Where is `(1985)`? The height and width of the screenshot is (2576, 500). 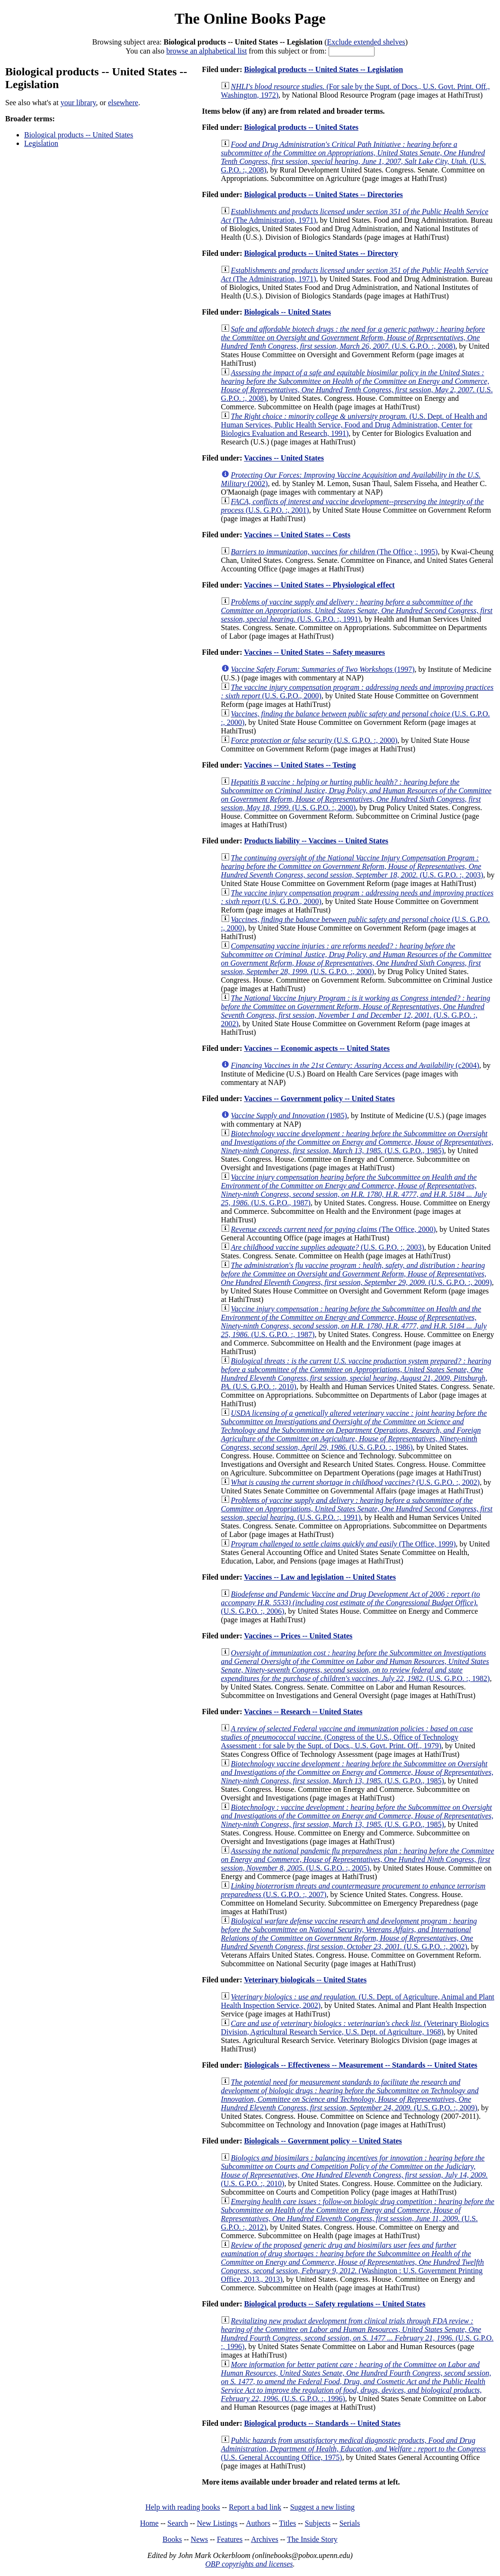
(1985) is located at coordinates (289, 1116).